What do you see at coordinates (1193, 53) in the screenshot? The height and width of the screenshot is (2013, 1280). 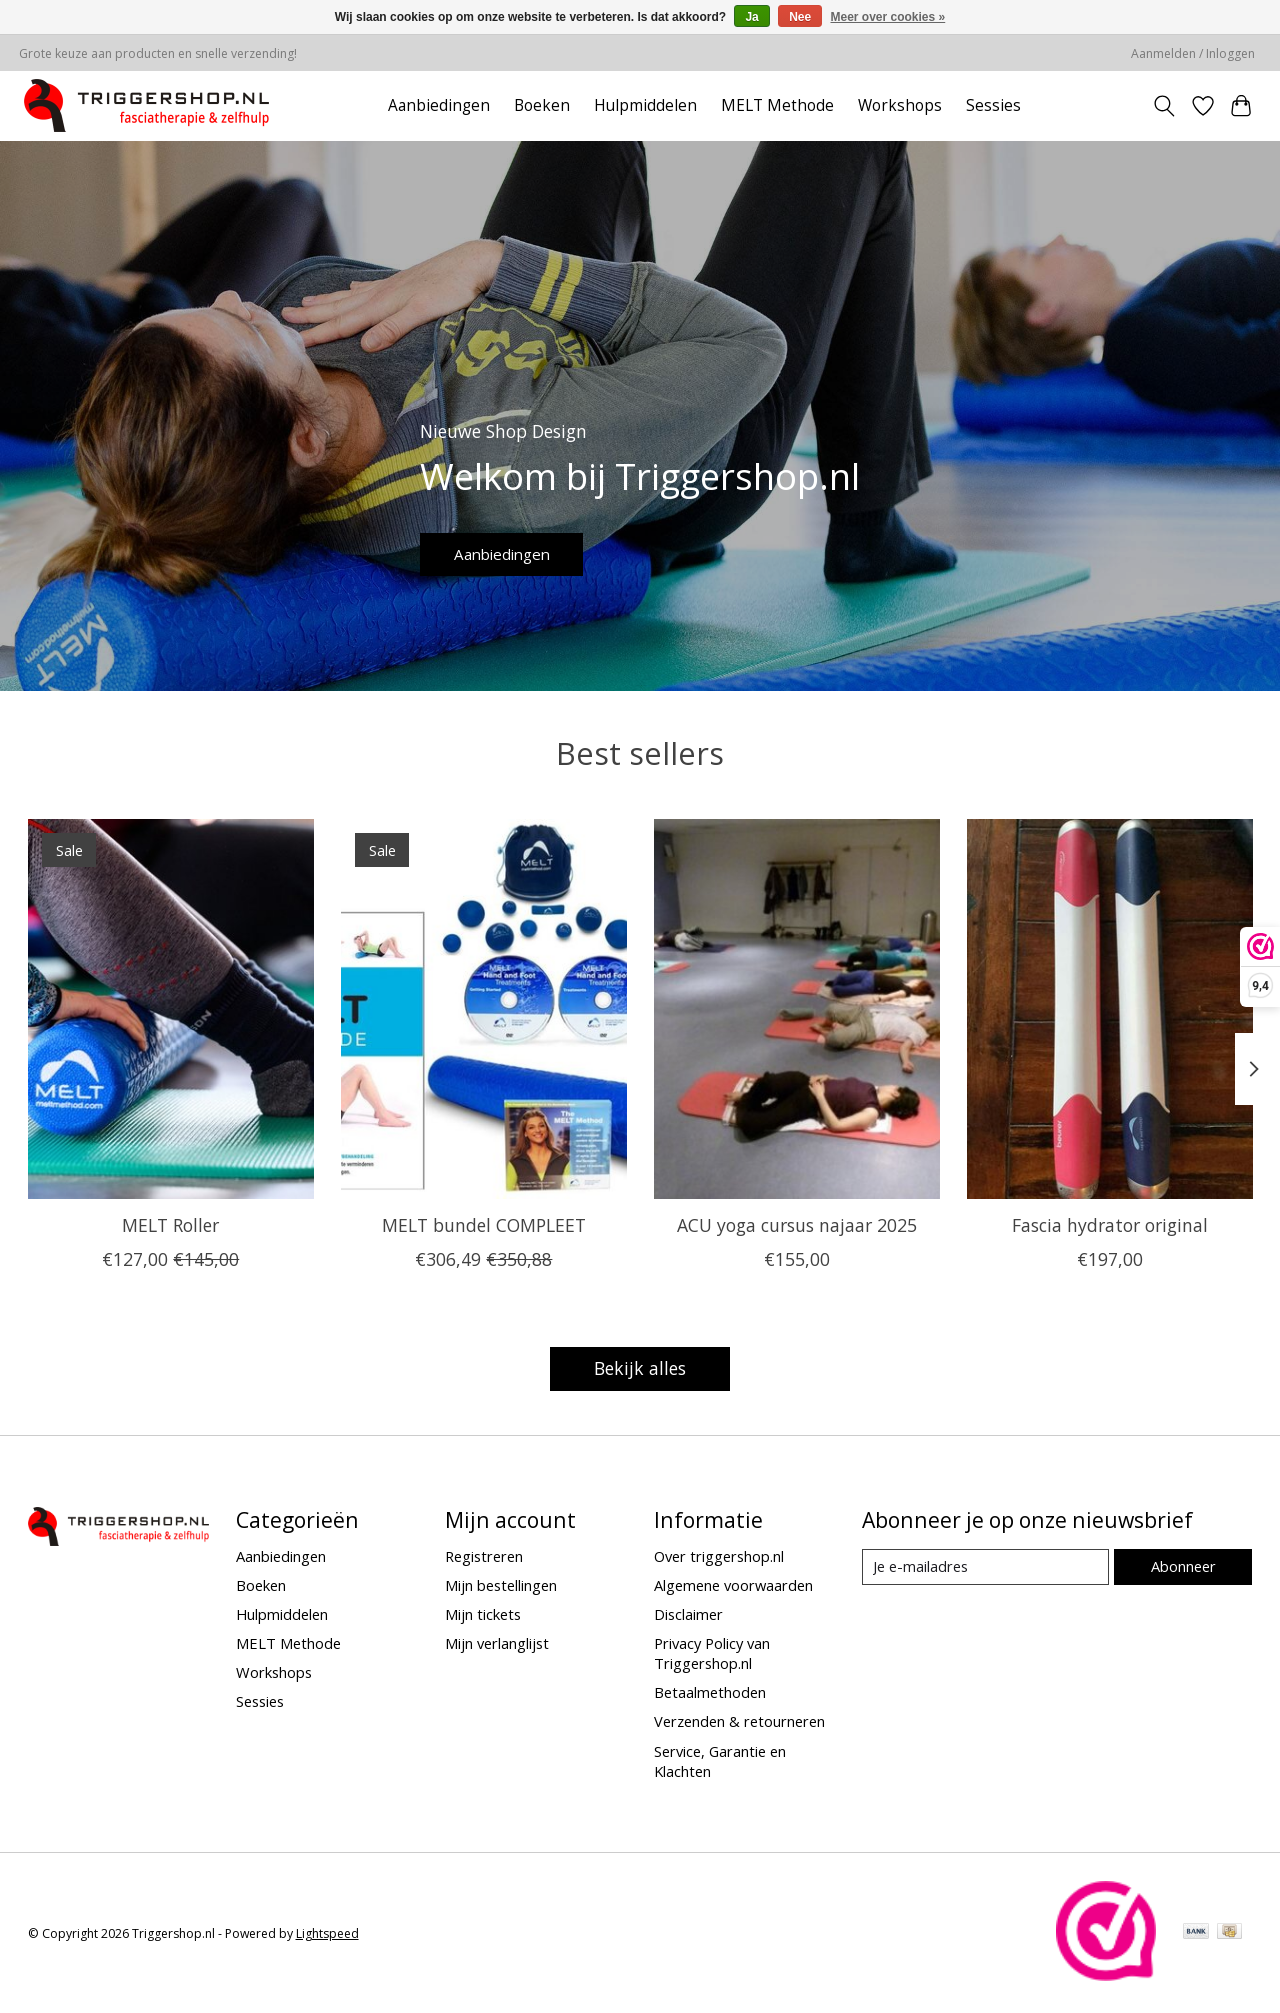 I see `Aanmelden / Inloggen` at bounding box center [1193, 53].